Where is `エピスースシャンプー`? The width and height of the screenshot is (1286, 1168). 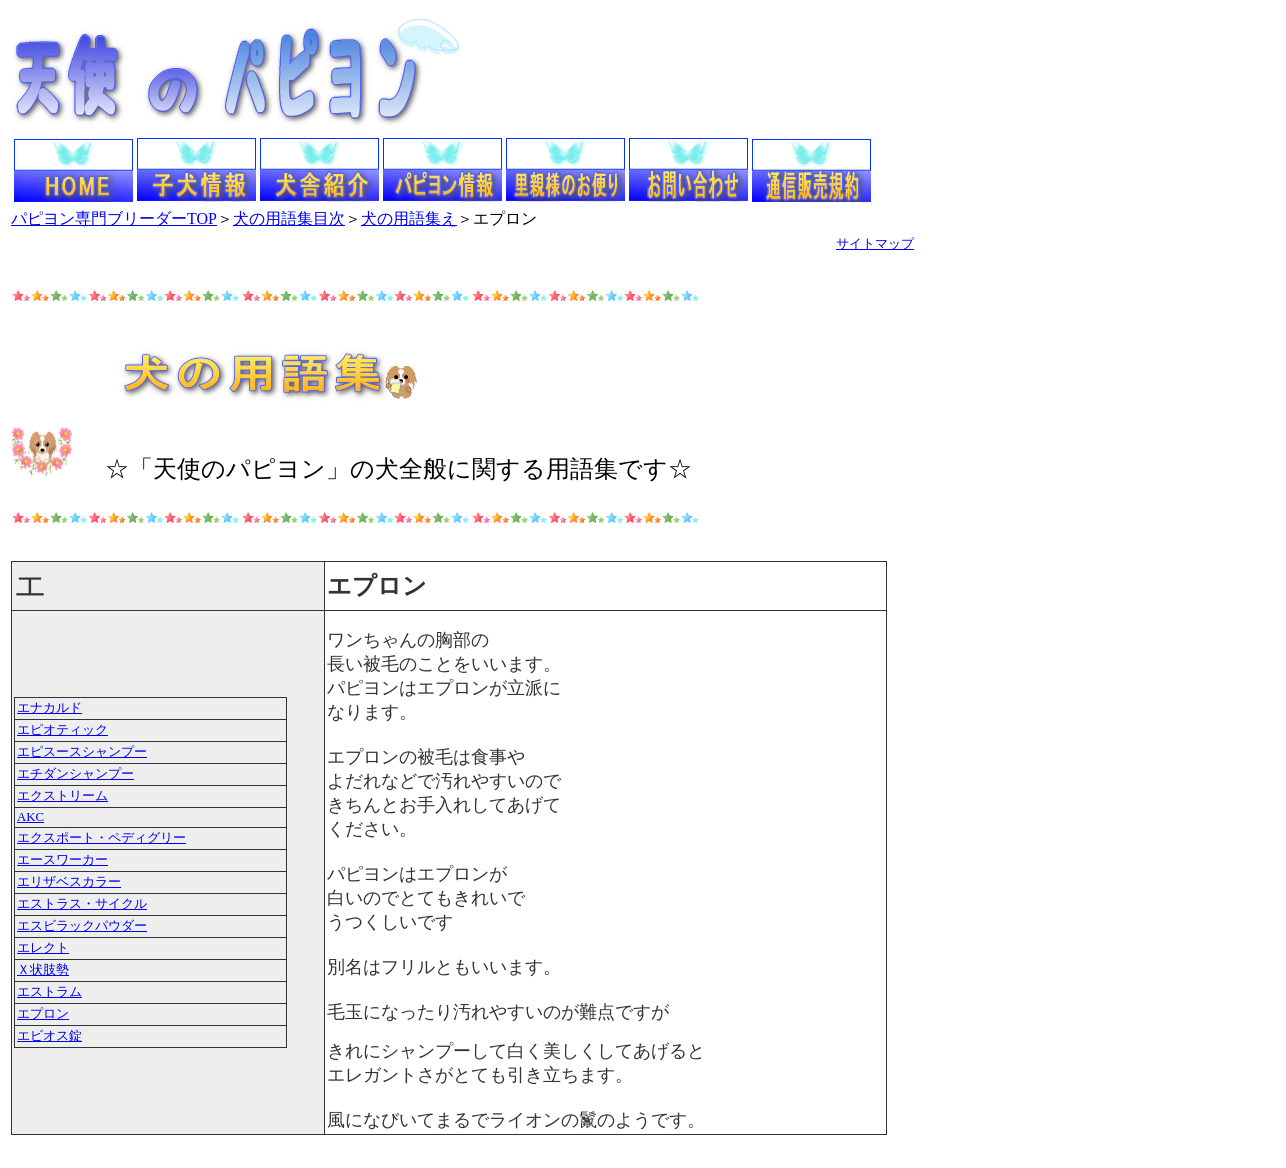
エピスースシャンプー is located at coordinates (82, 752).